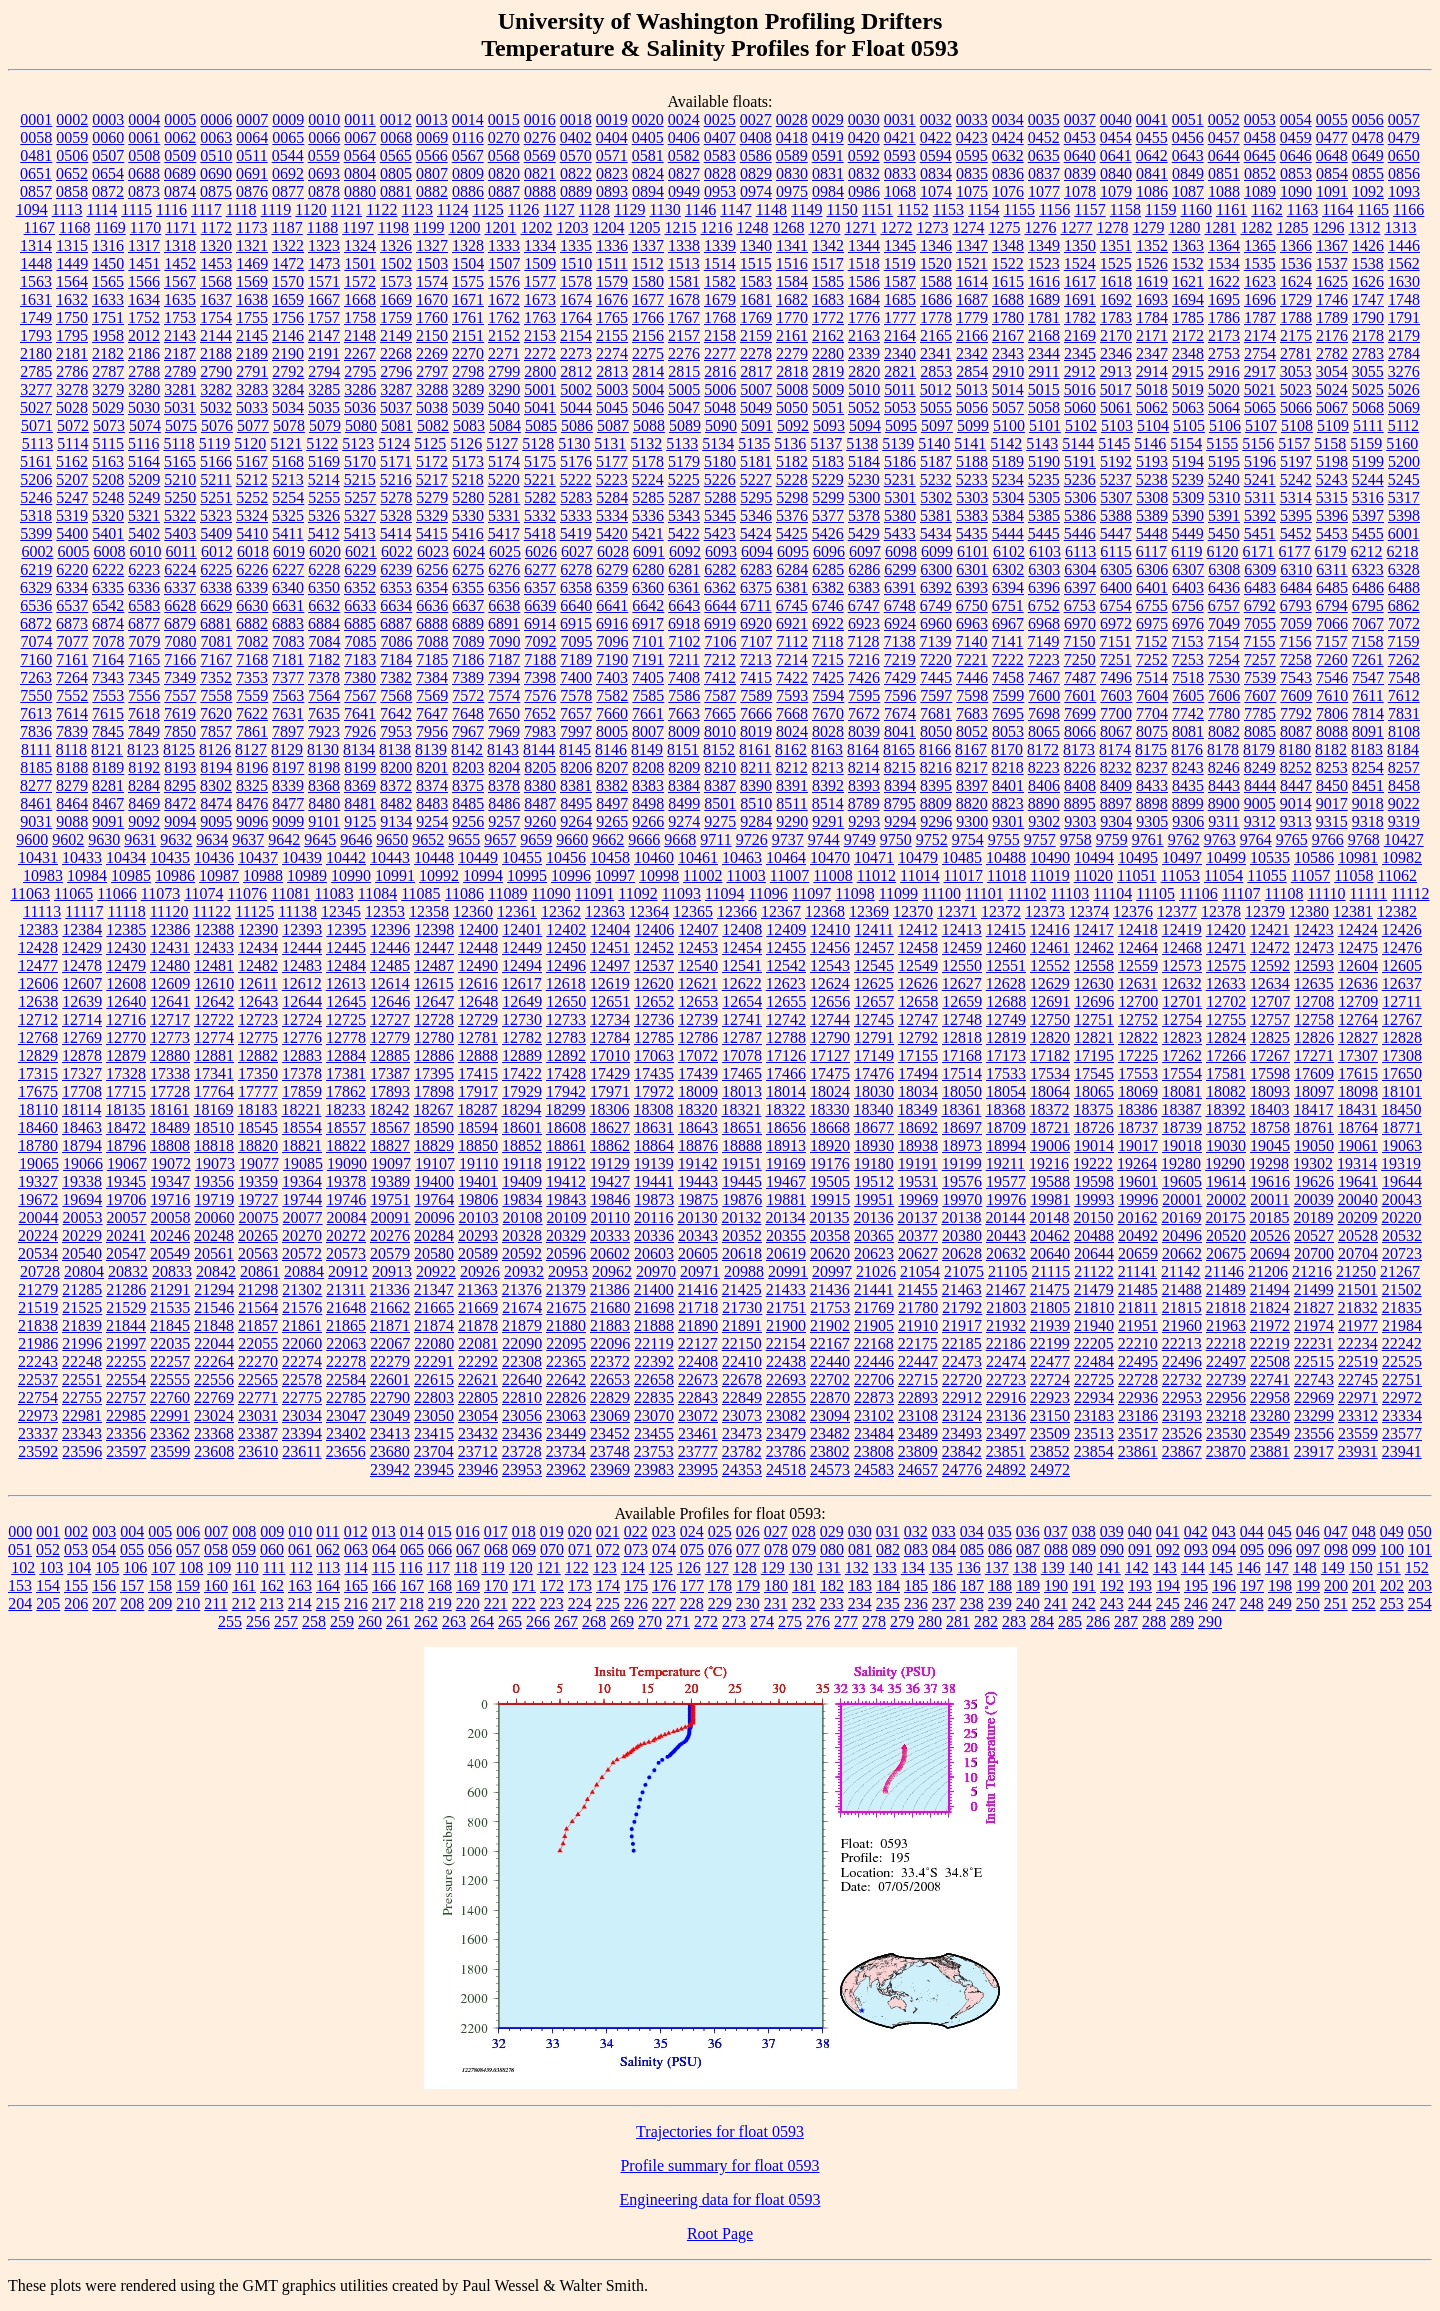 Image resolution: width=1440 pixels, height=2311 pixels. Describe the element at coordinates (126, 1433) in the screenshot. I see `23356` at that location.